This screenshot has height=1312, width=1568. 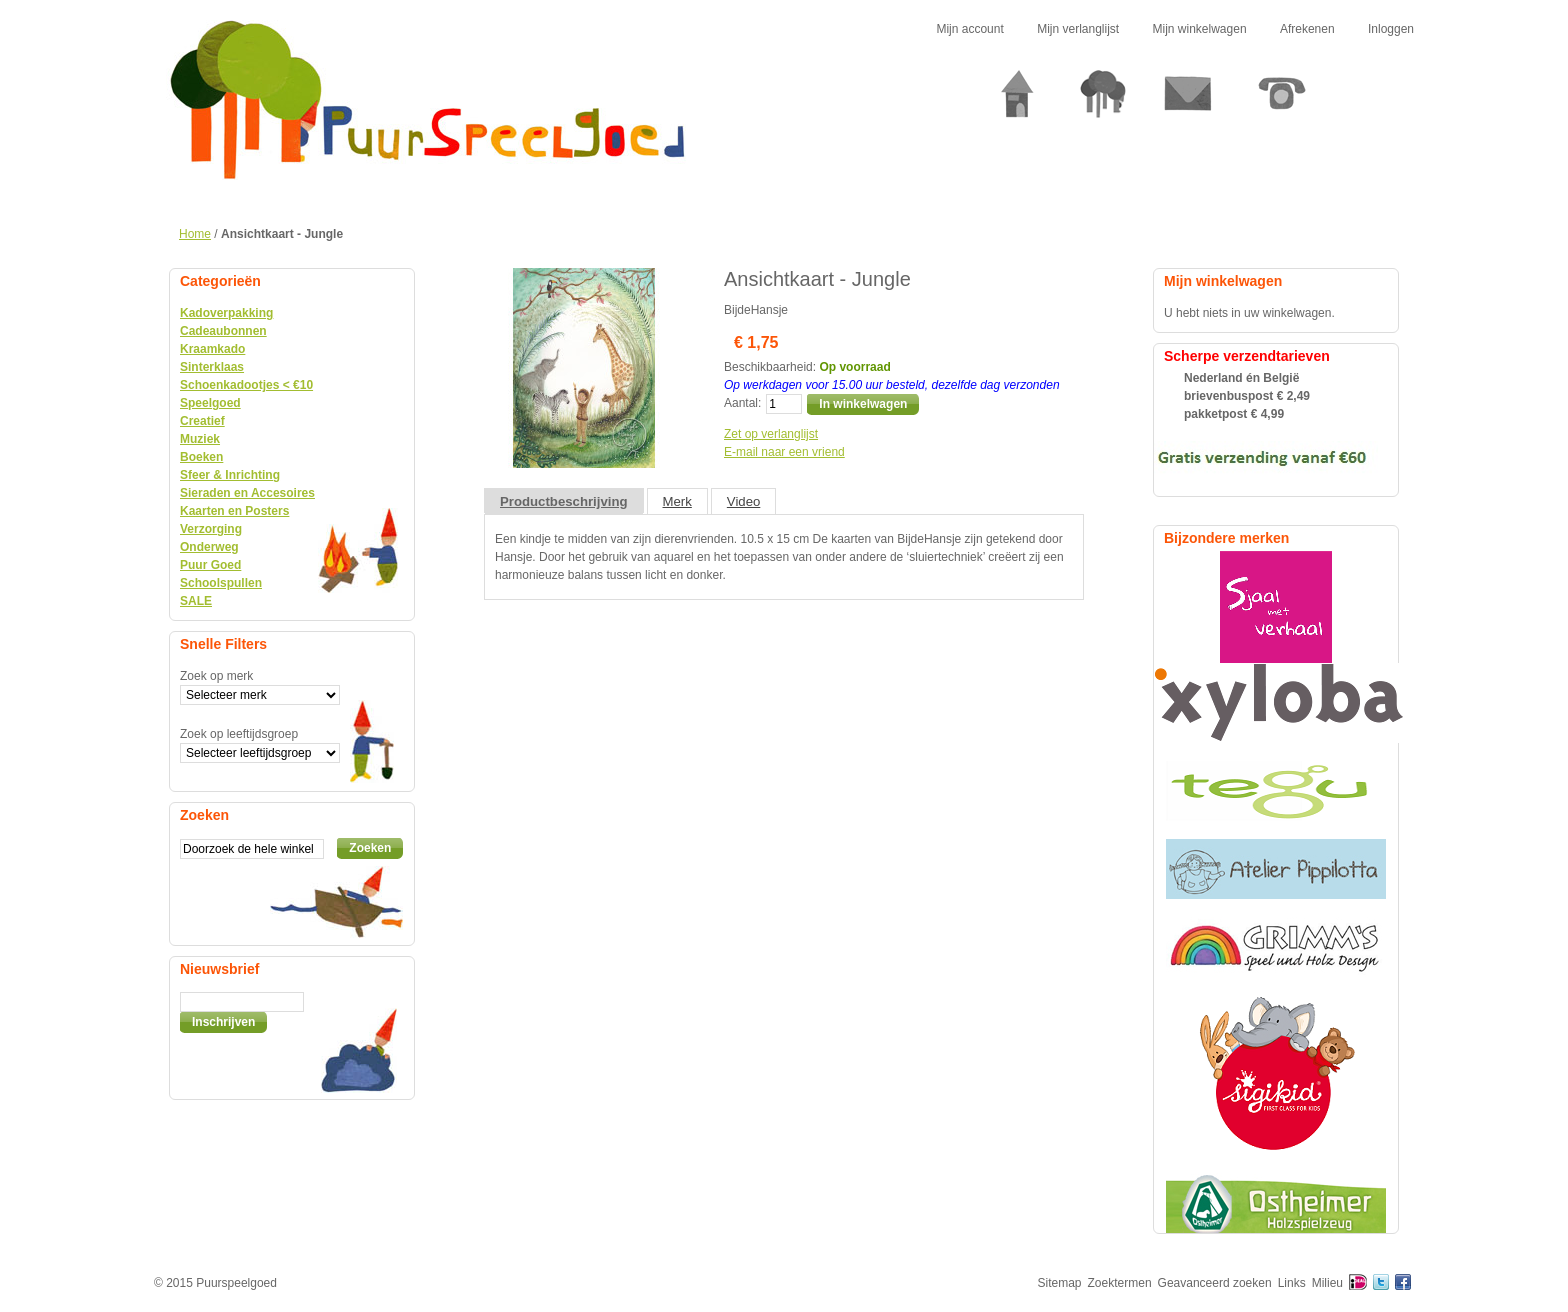 What do you see at coordinates (230, 475) in the screenshot?
I see `Sfeer & Inrichting` at bounding box center [230, 475].